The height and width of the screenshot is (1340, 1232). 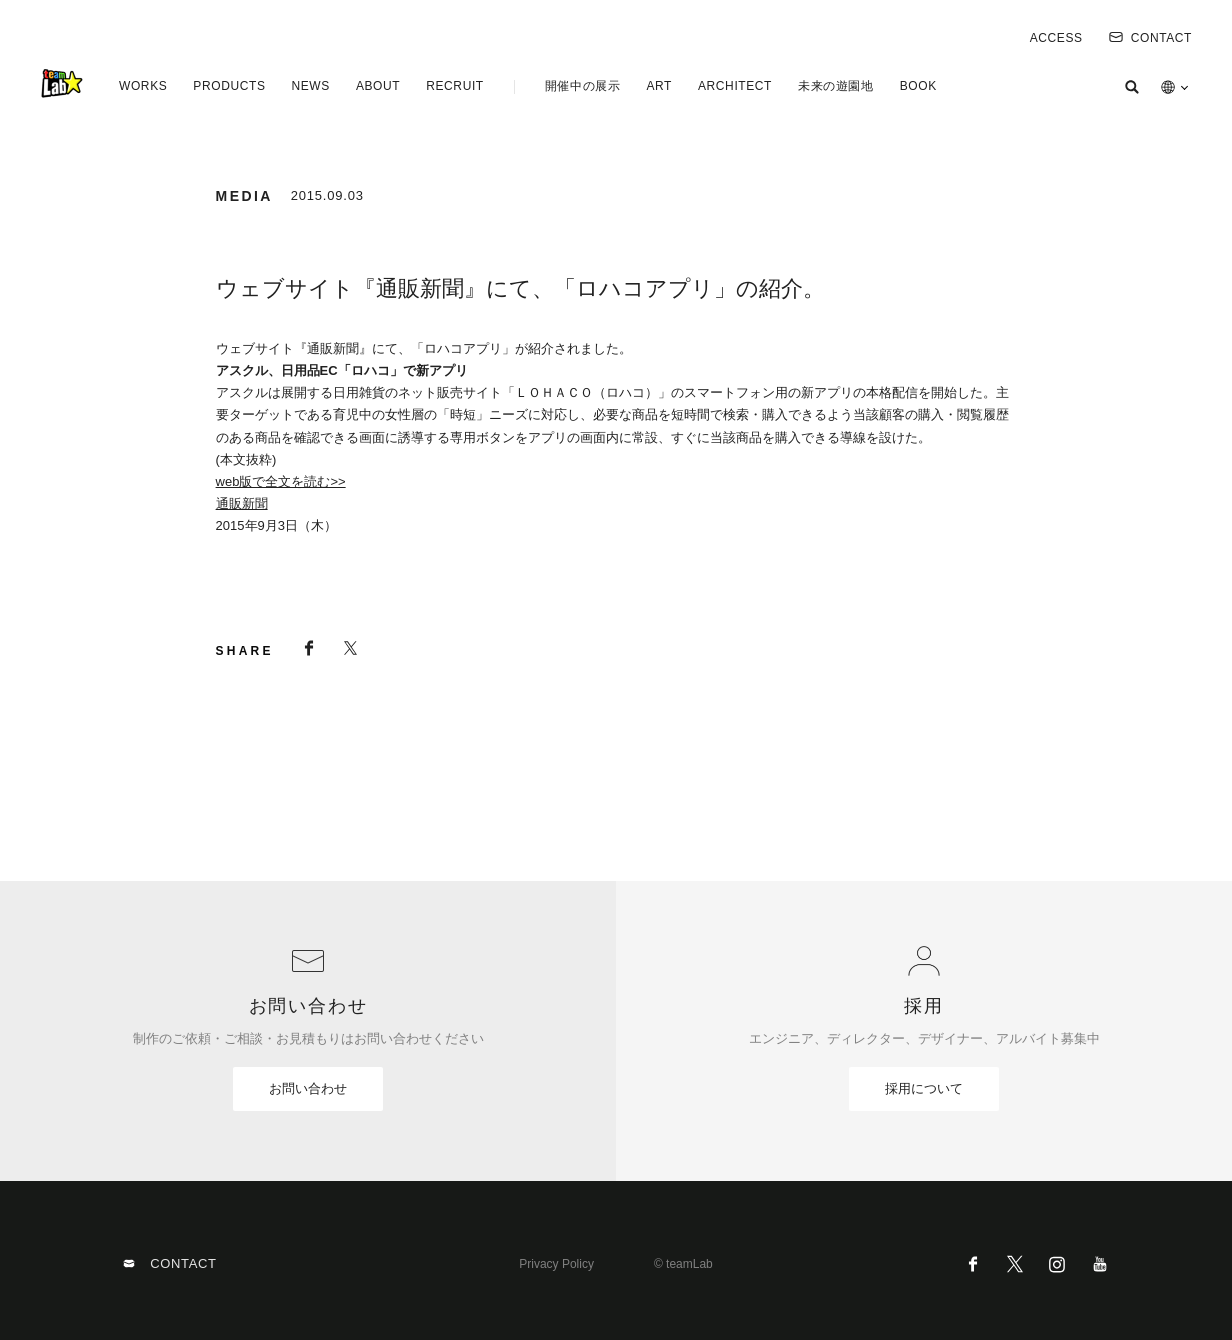 I want to click on 開催中の展示, so click(x=583, y=86).